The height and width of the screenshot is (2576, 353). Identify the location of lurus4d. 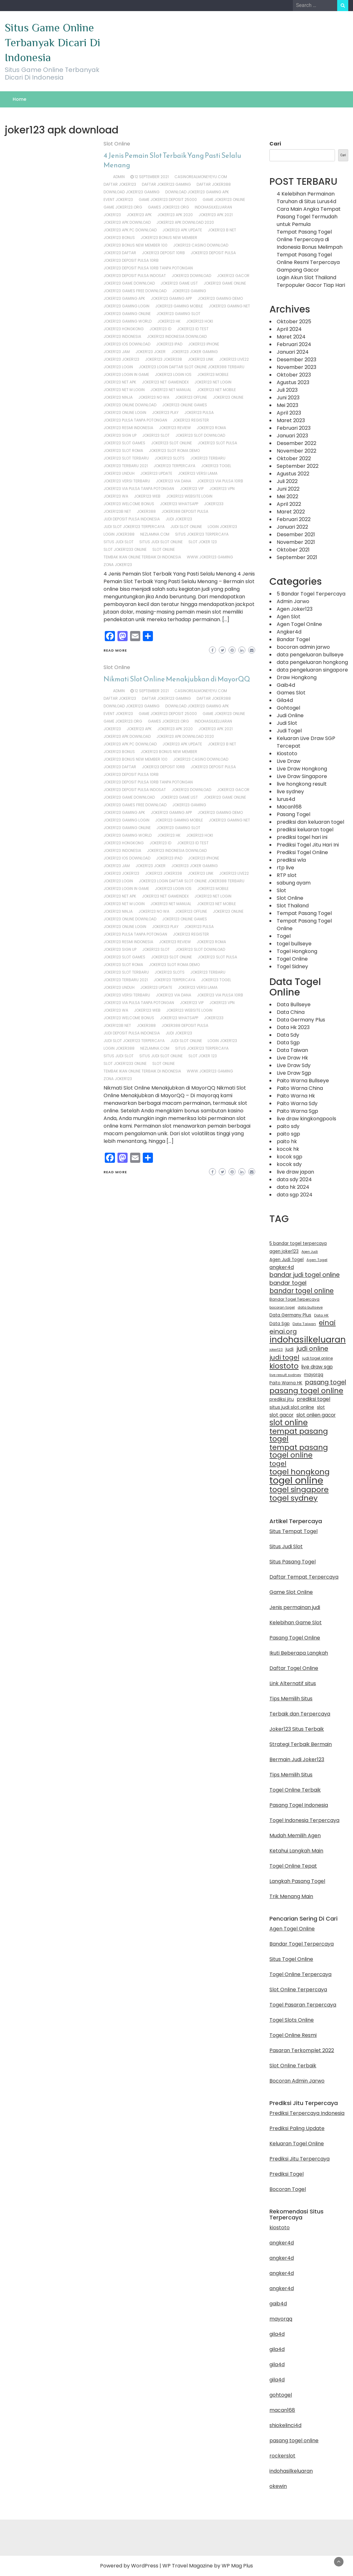
(286, 799).